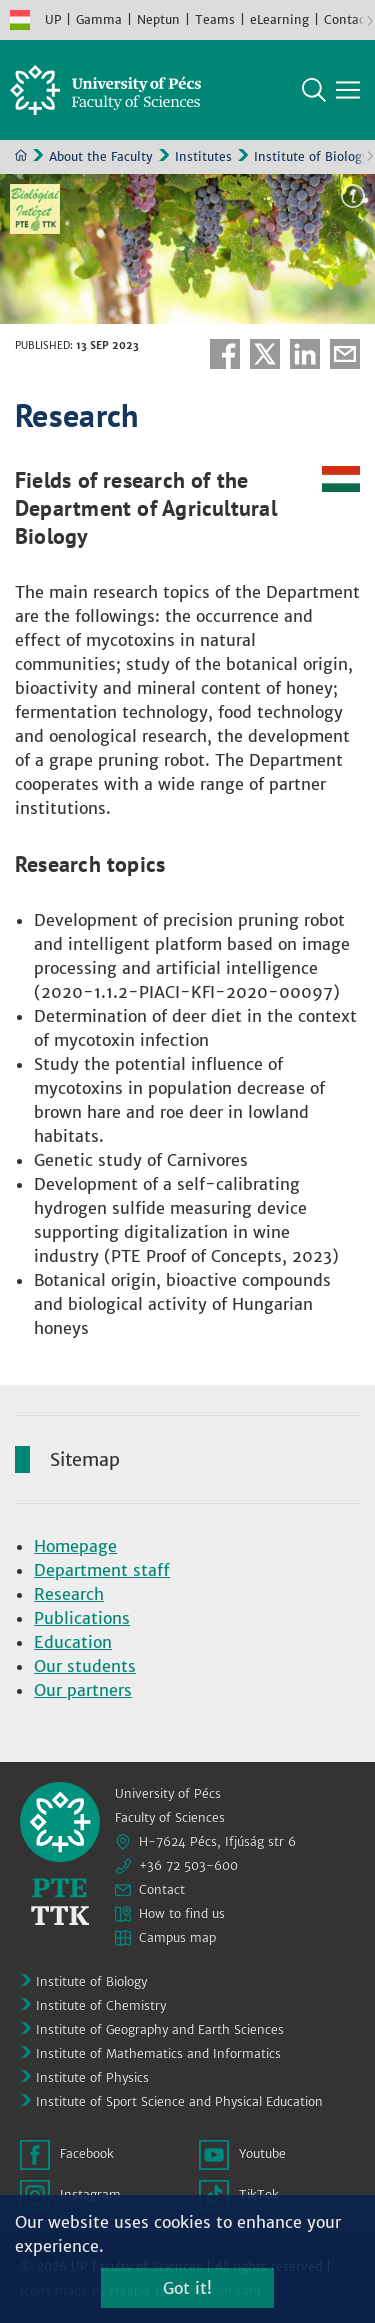 This screenshot has height=2323, width=375. Describe the element at coordinates (187, 2288) in the screenshot. I see `Got it!` at that location.